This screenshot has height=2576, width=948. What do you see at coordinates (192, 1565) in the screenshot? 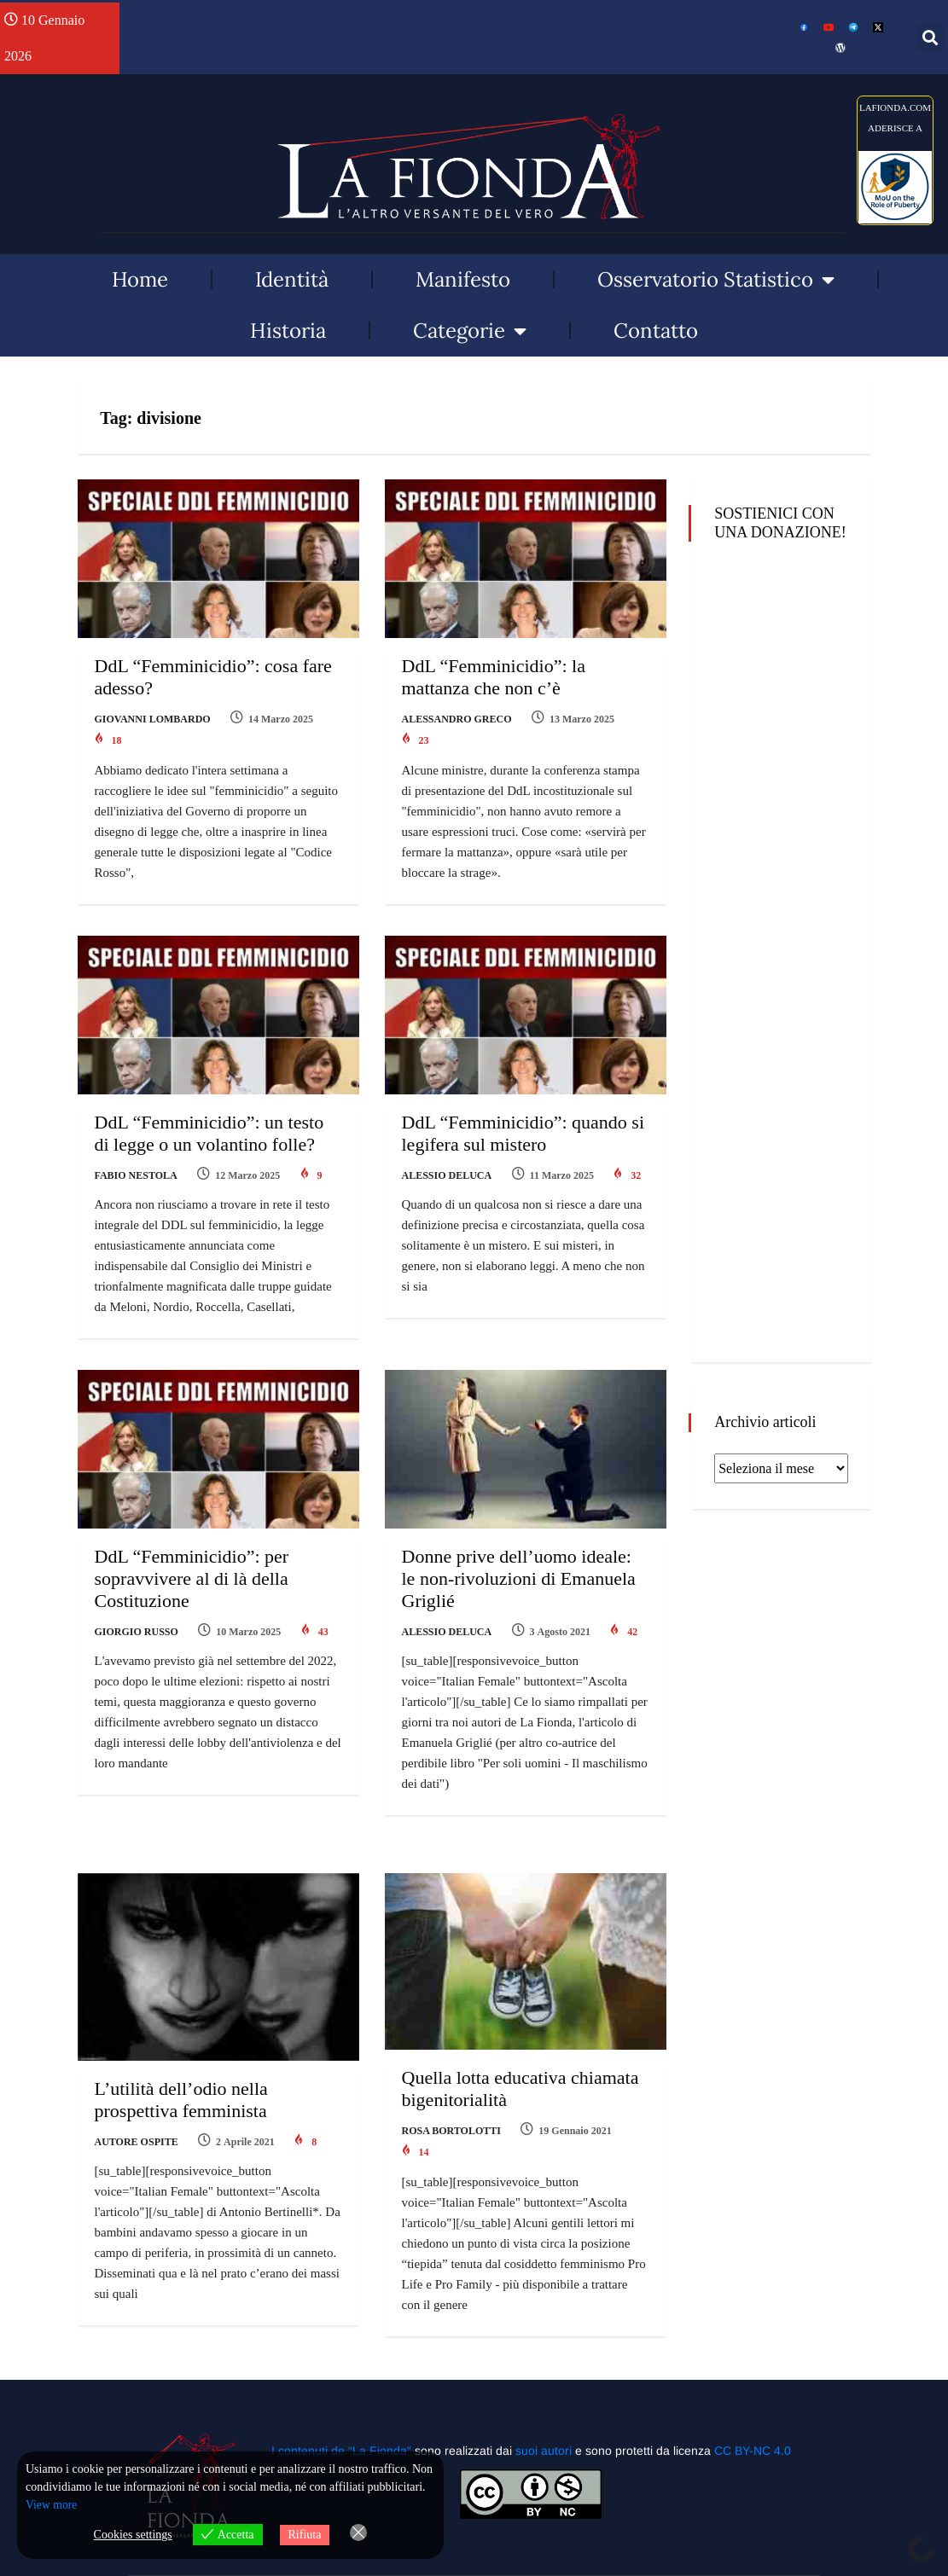
I see `DdL “Femminicidio”: per sopravvivere al di là della Costituzione` at bounding box center [192, 1565].